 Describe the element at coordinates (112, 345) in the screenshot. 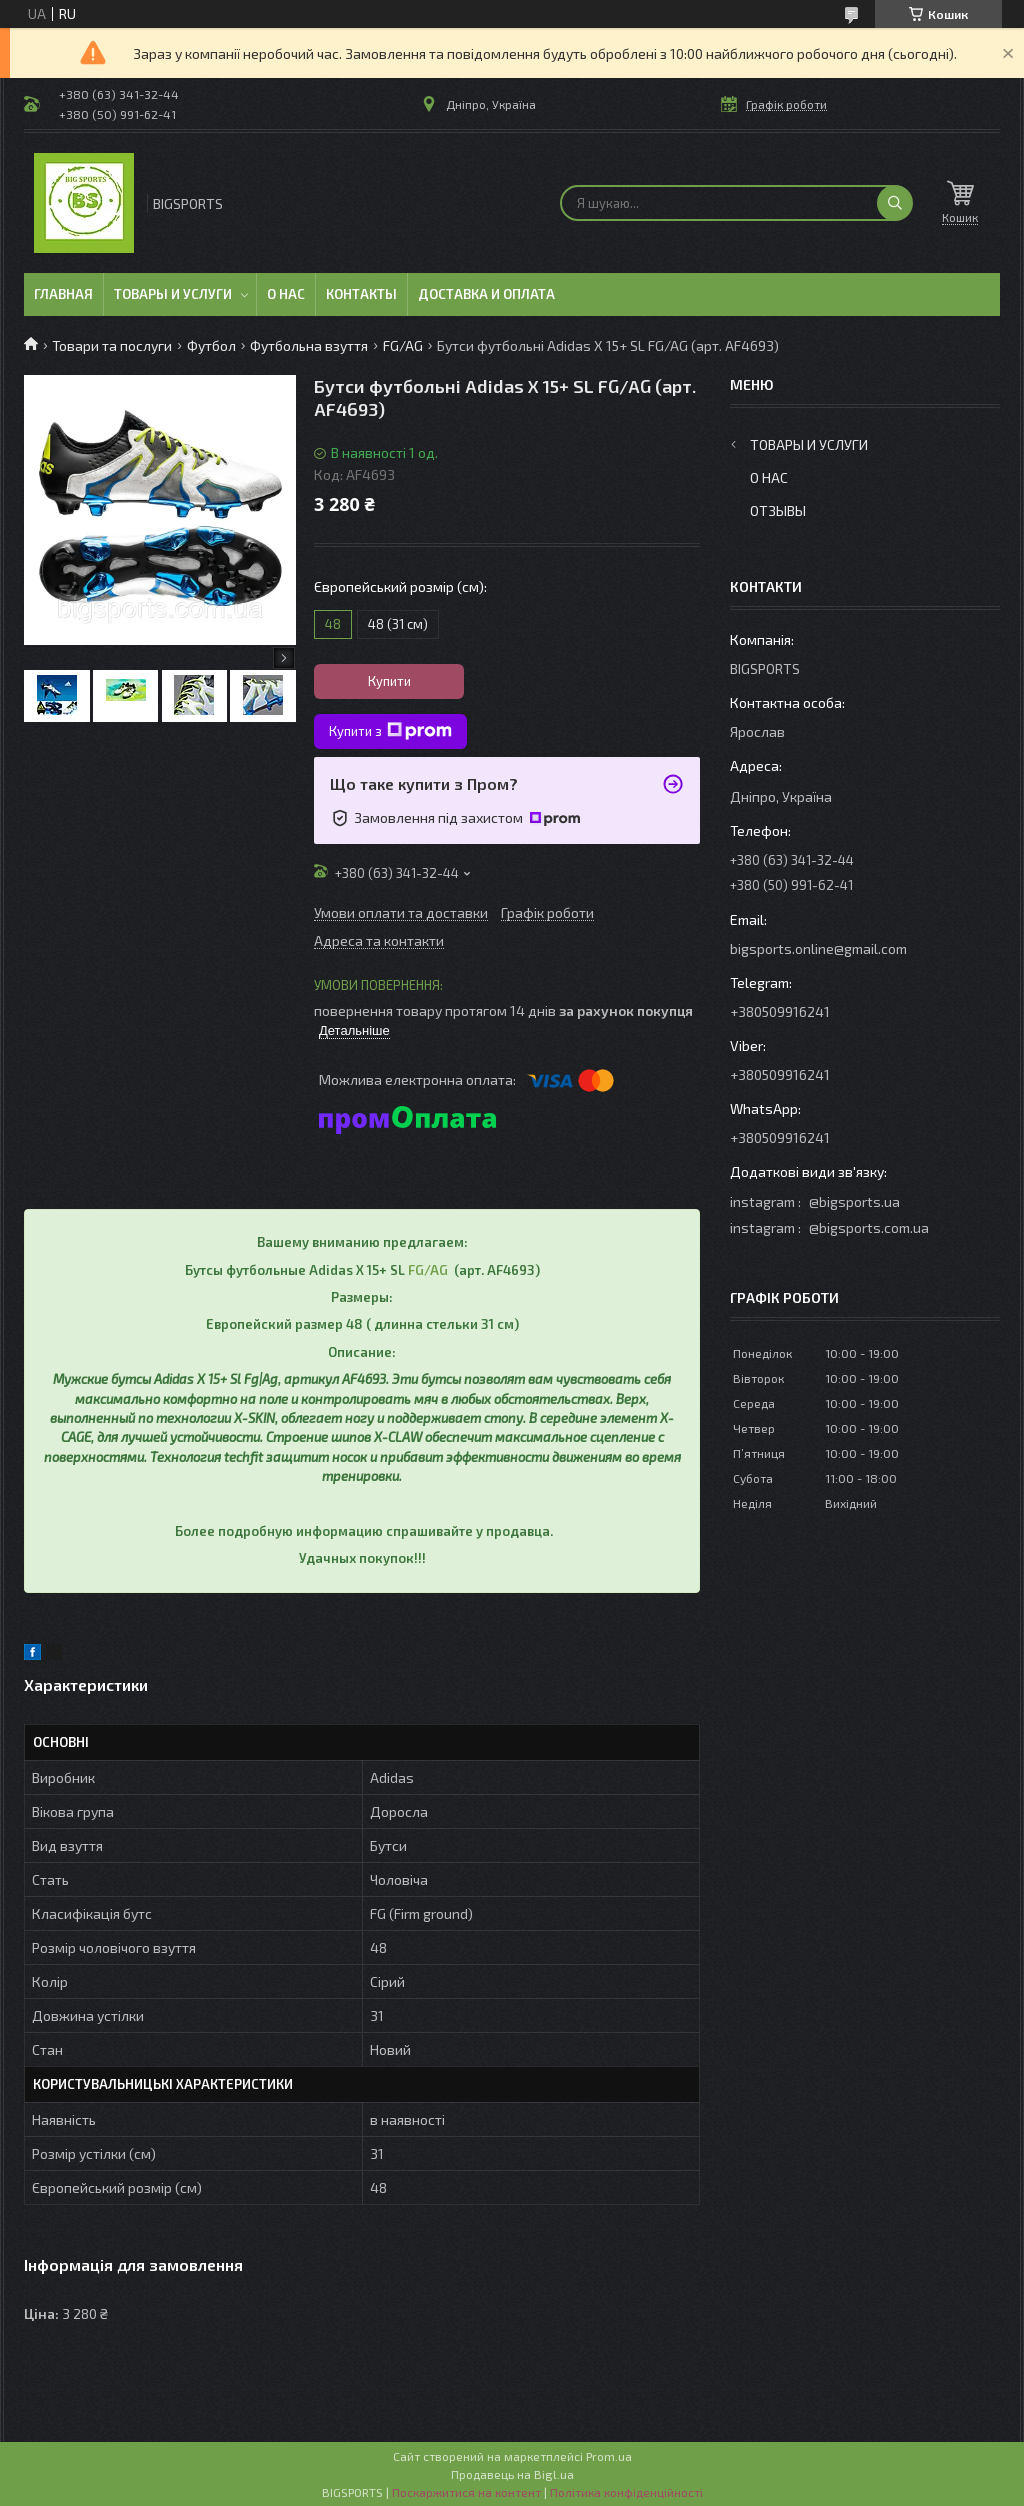

I see `Товари та послуги` at that location.